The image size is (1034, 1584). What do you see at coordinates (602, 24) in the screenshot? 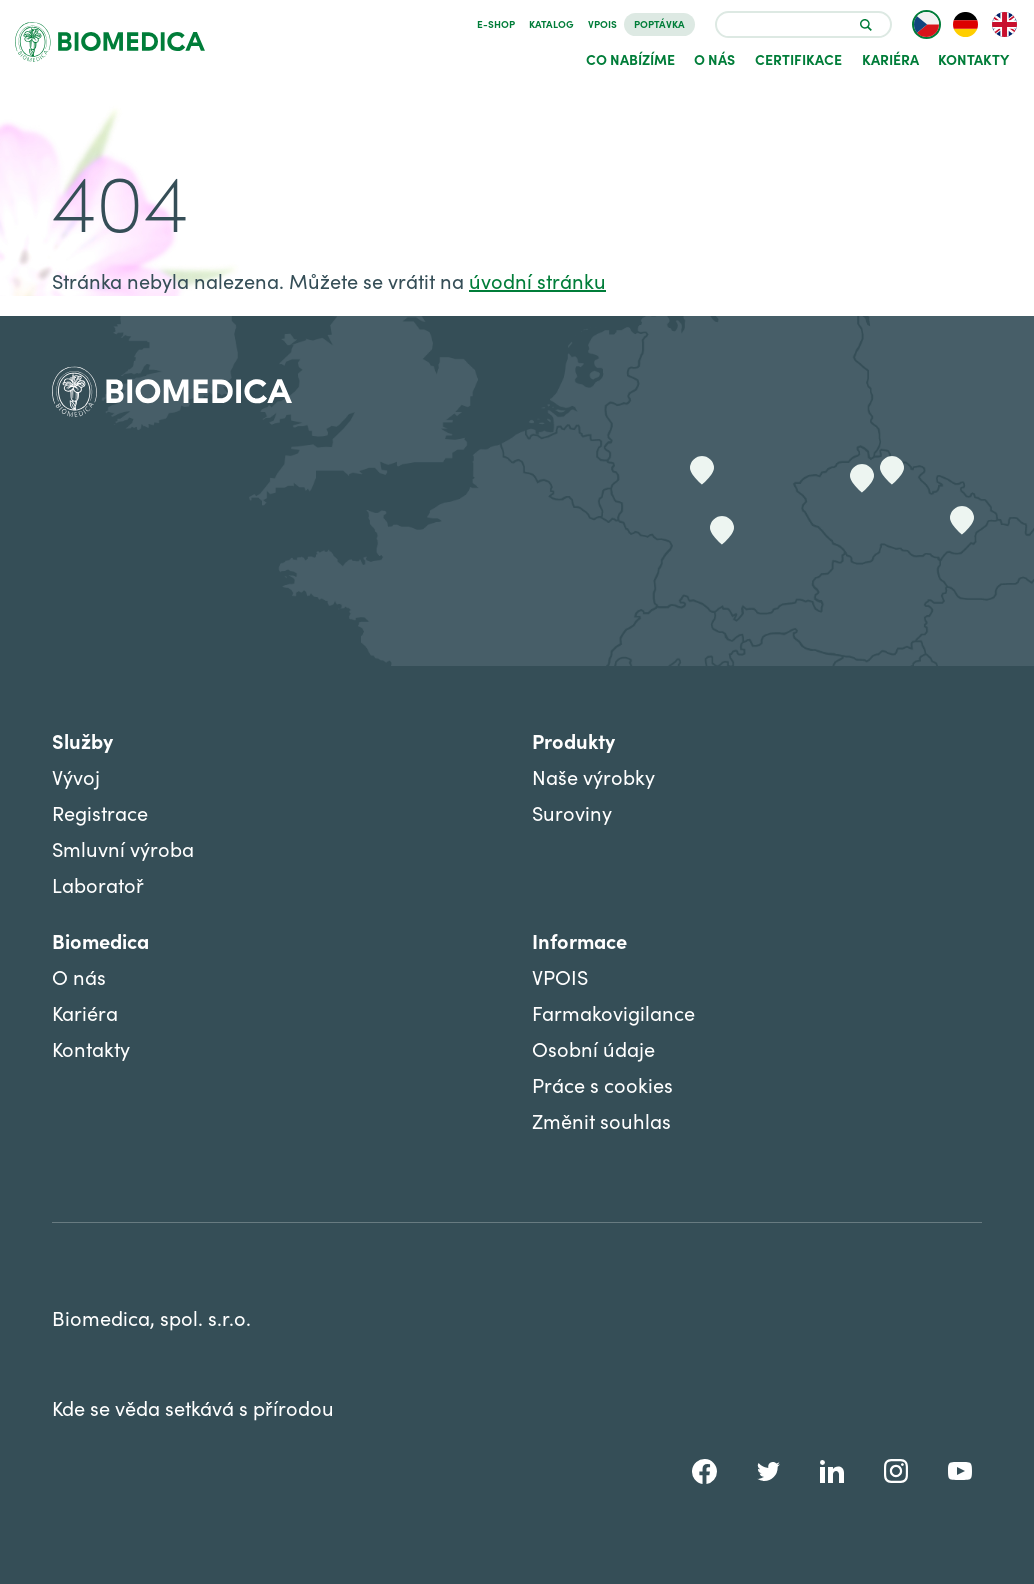
I see `VPOIS` at bounding box center [602, 24].